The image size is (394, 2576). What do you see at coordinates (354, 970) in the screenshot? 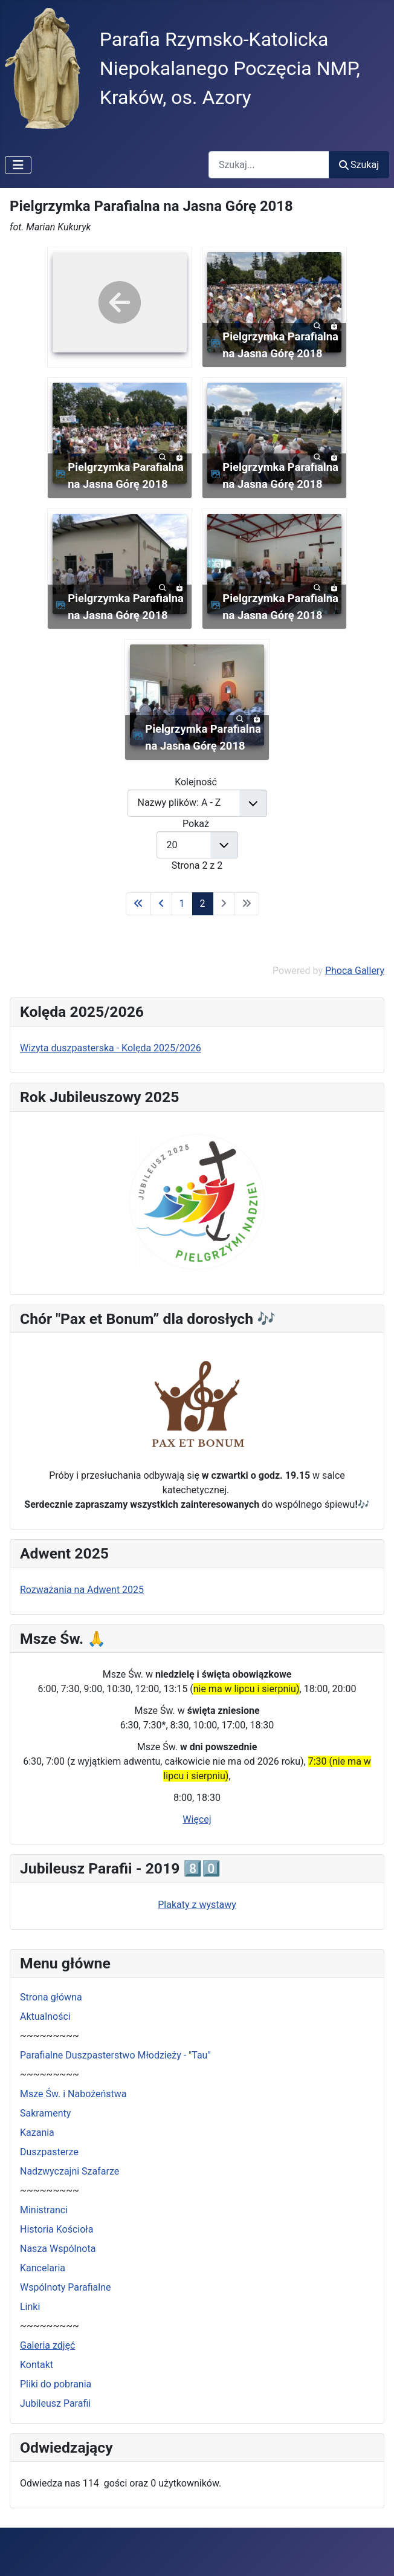
I see `Phoca Gallery` at bounding box center [354, 970].